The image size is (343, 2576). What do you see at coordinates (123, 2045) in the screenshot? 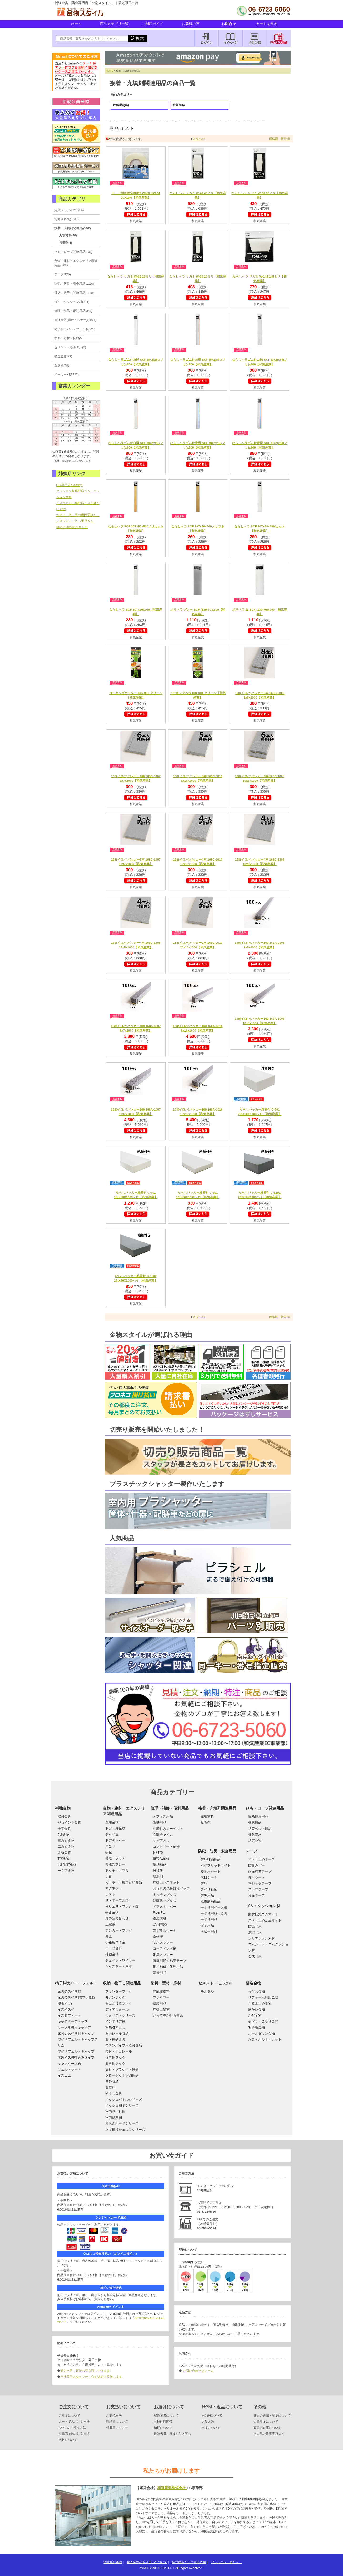
I see `ステンパイプ用取付部品` at bounding box center [123, 2045].